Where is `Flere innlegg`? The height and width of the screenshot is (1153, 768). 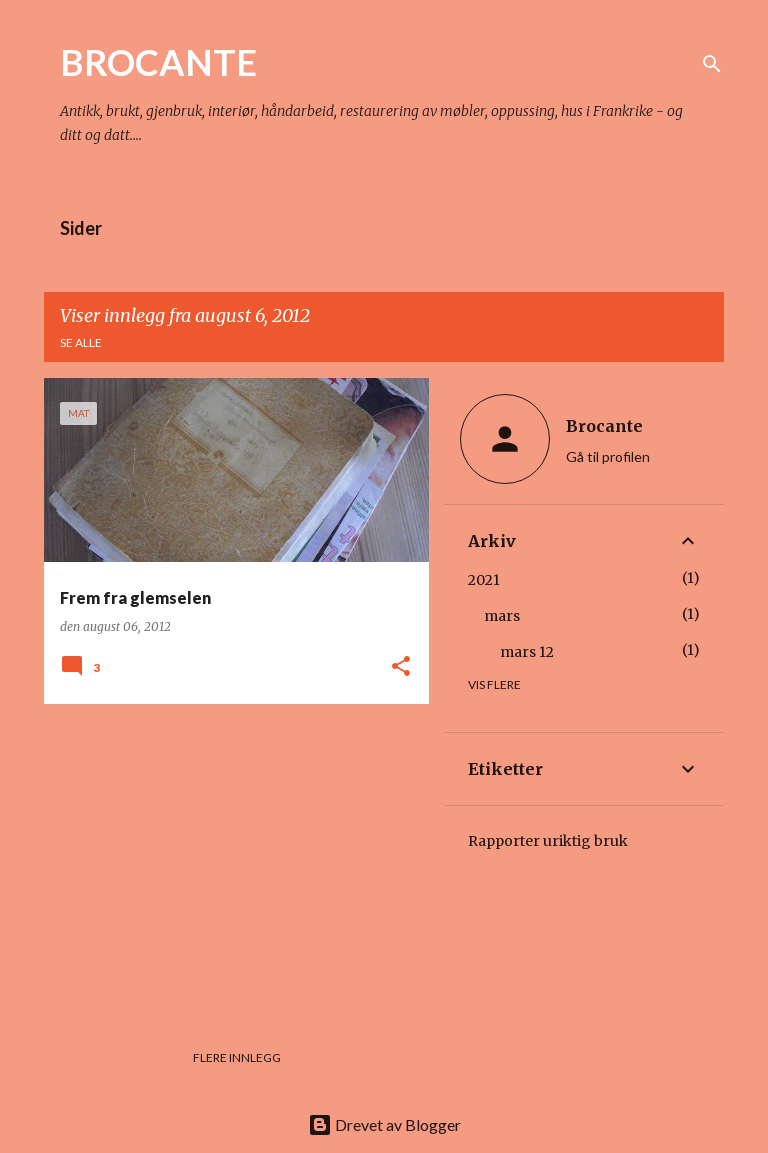 Flere innlegg is located at coordinates (237, 1057).